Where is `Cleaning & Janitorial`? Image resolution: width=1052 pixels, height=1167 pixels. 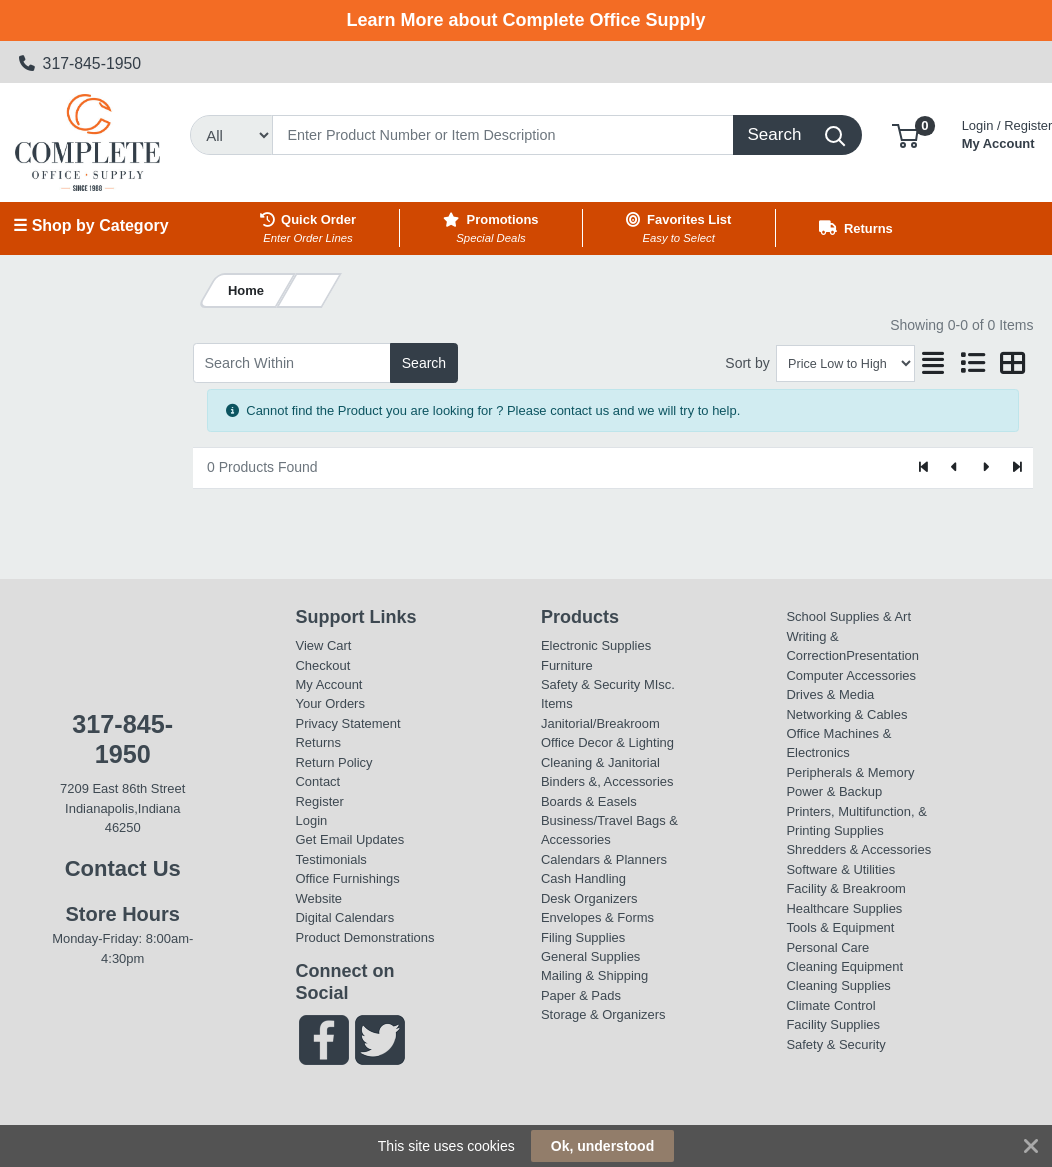 Cleaning & Janitorial is located at coordinates (600, 762).